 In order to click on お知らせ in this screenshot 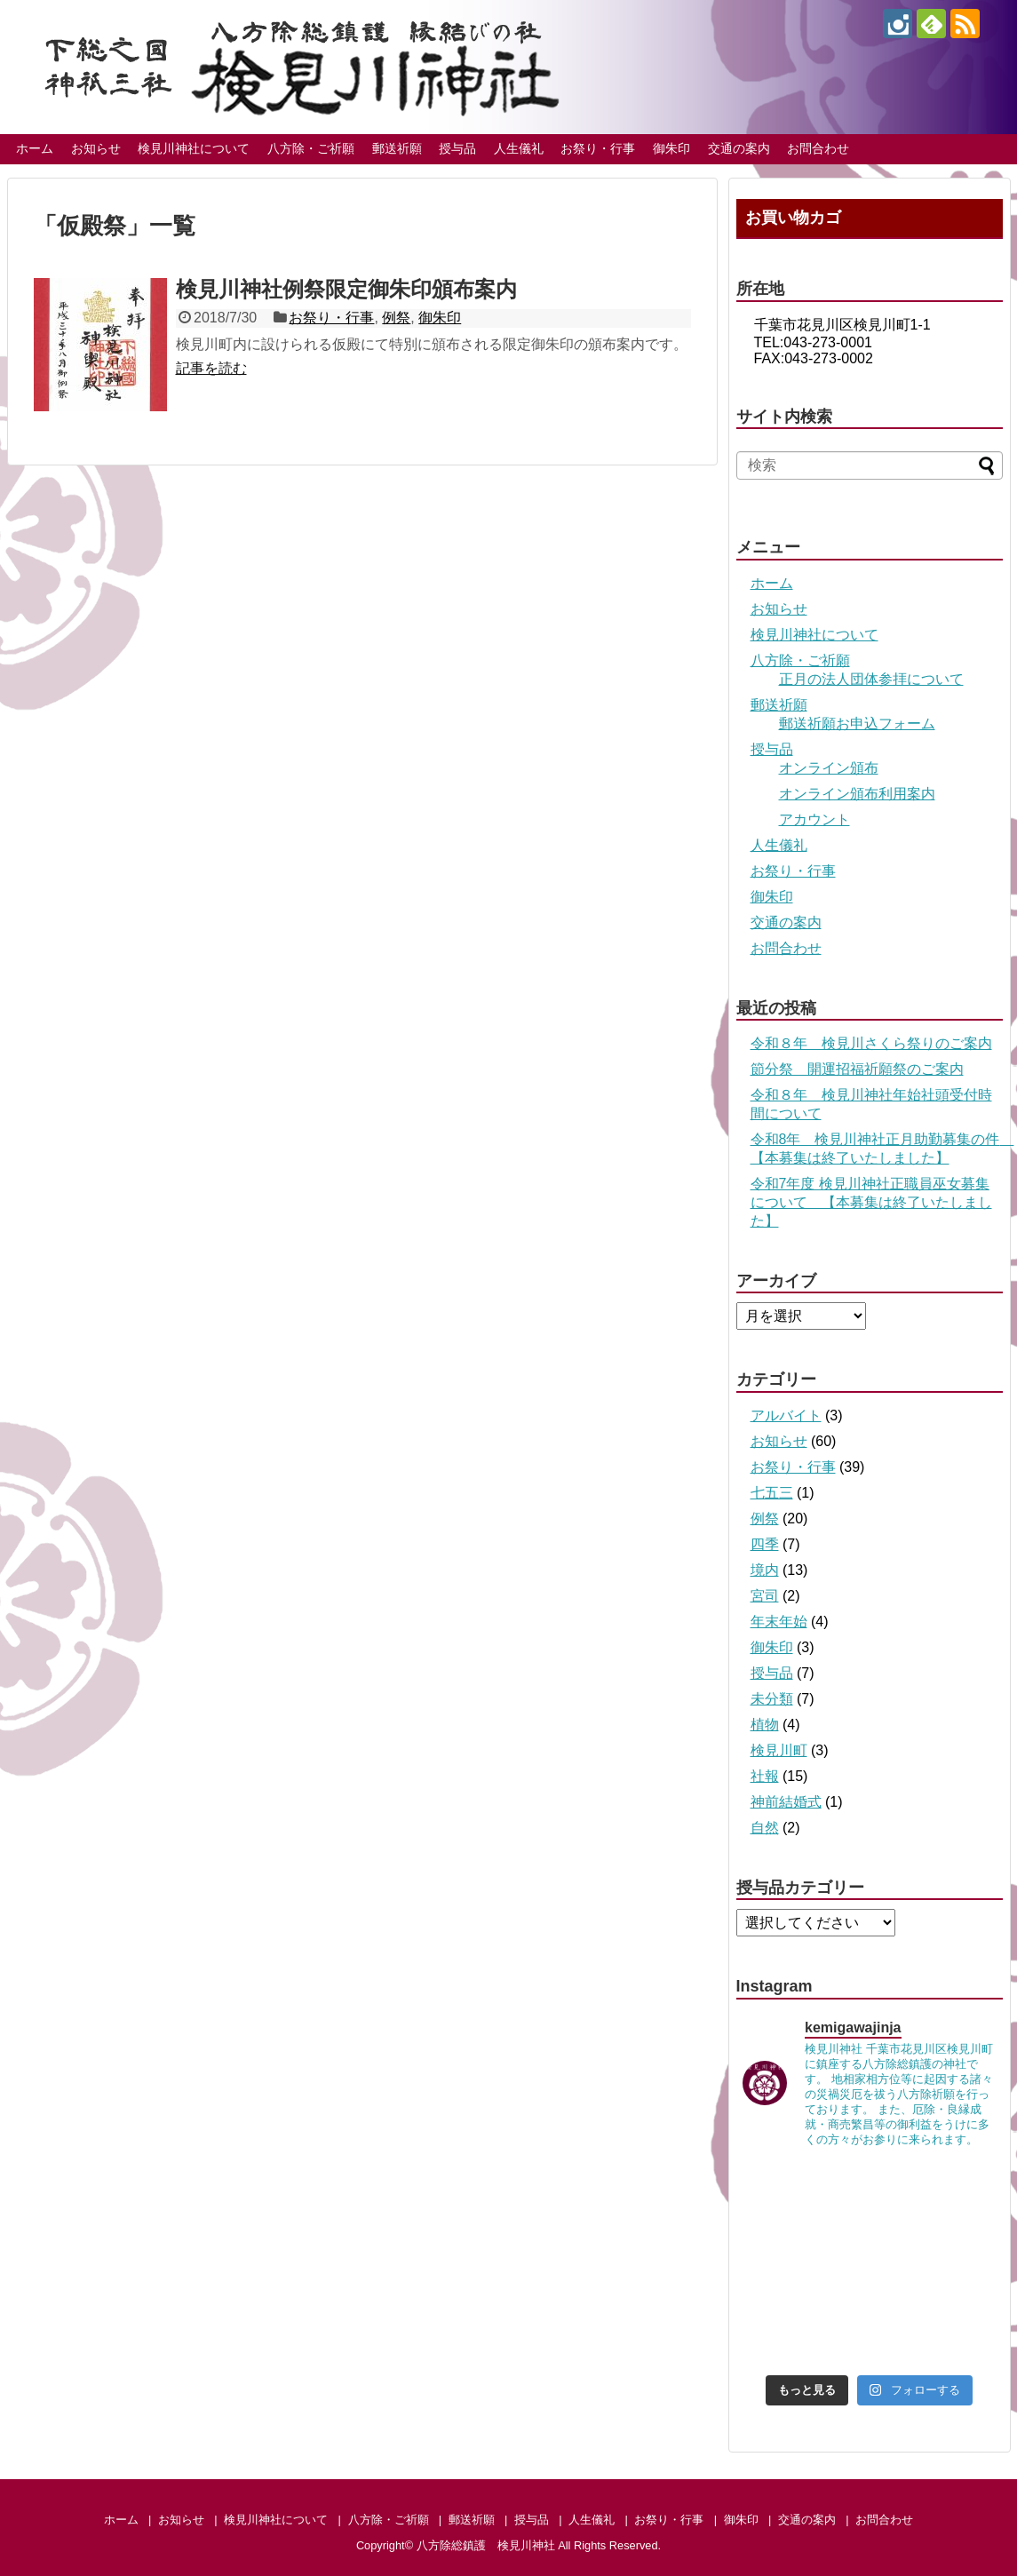, I will do `click(96, 148)`.